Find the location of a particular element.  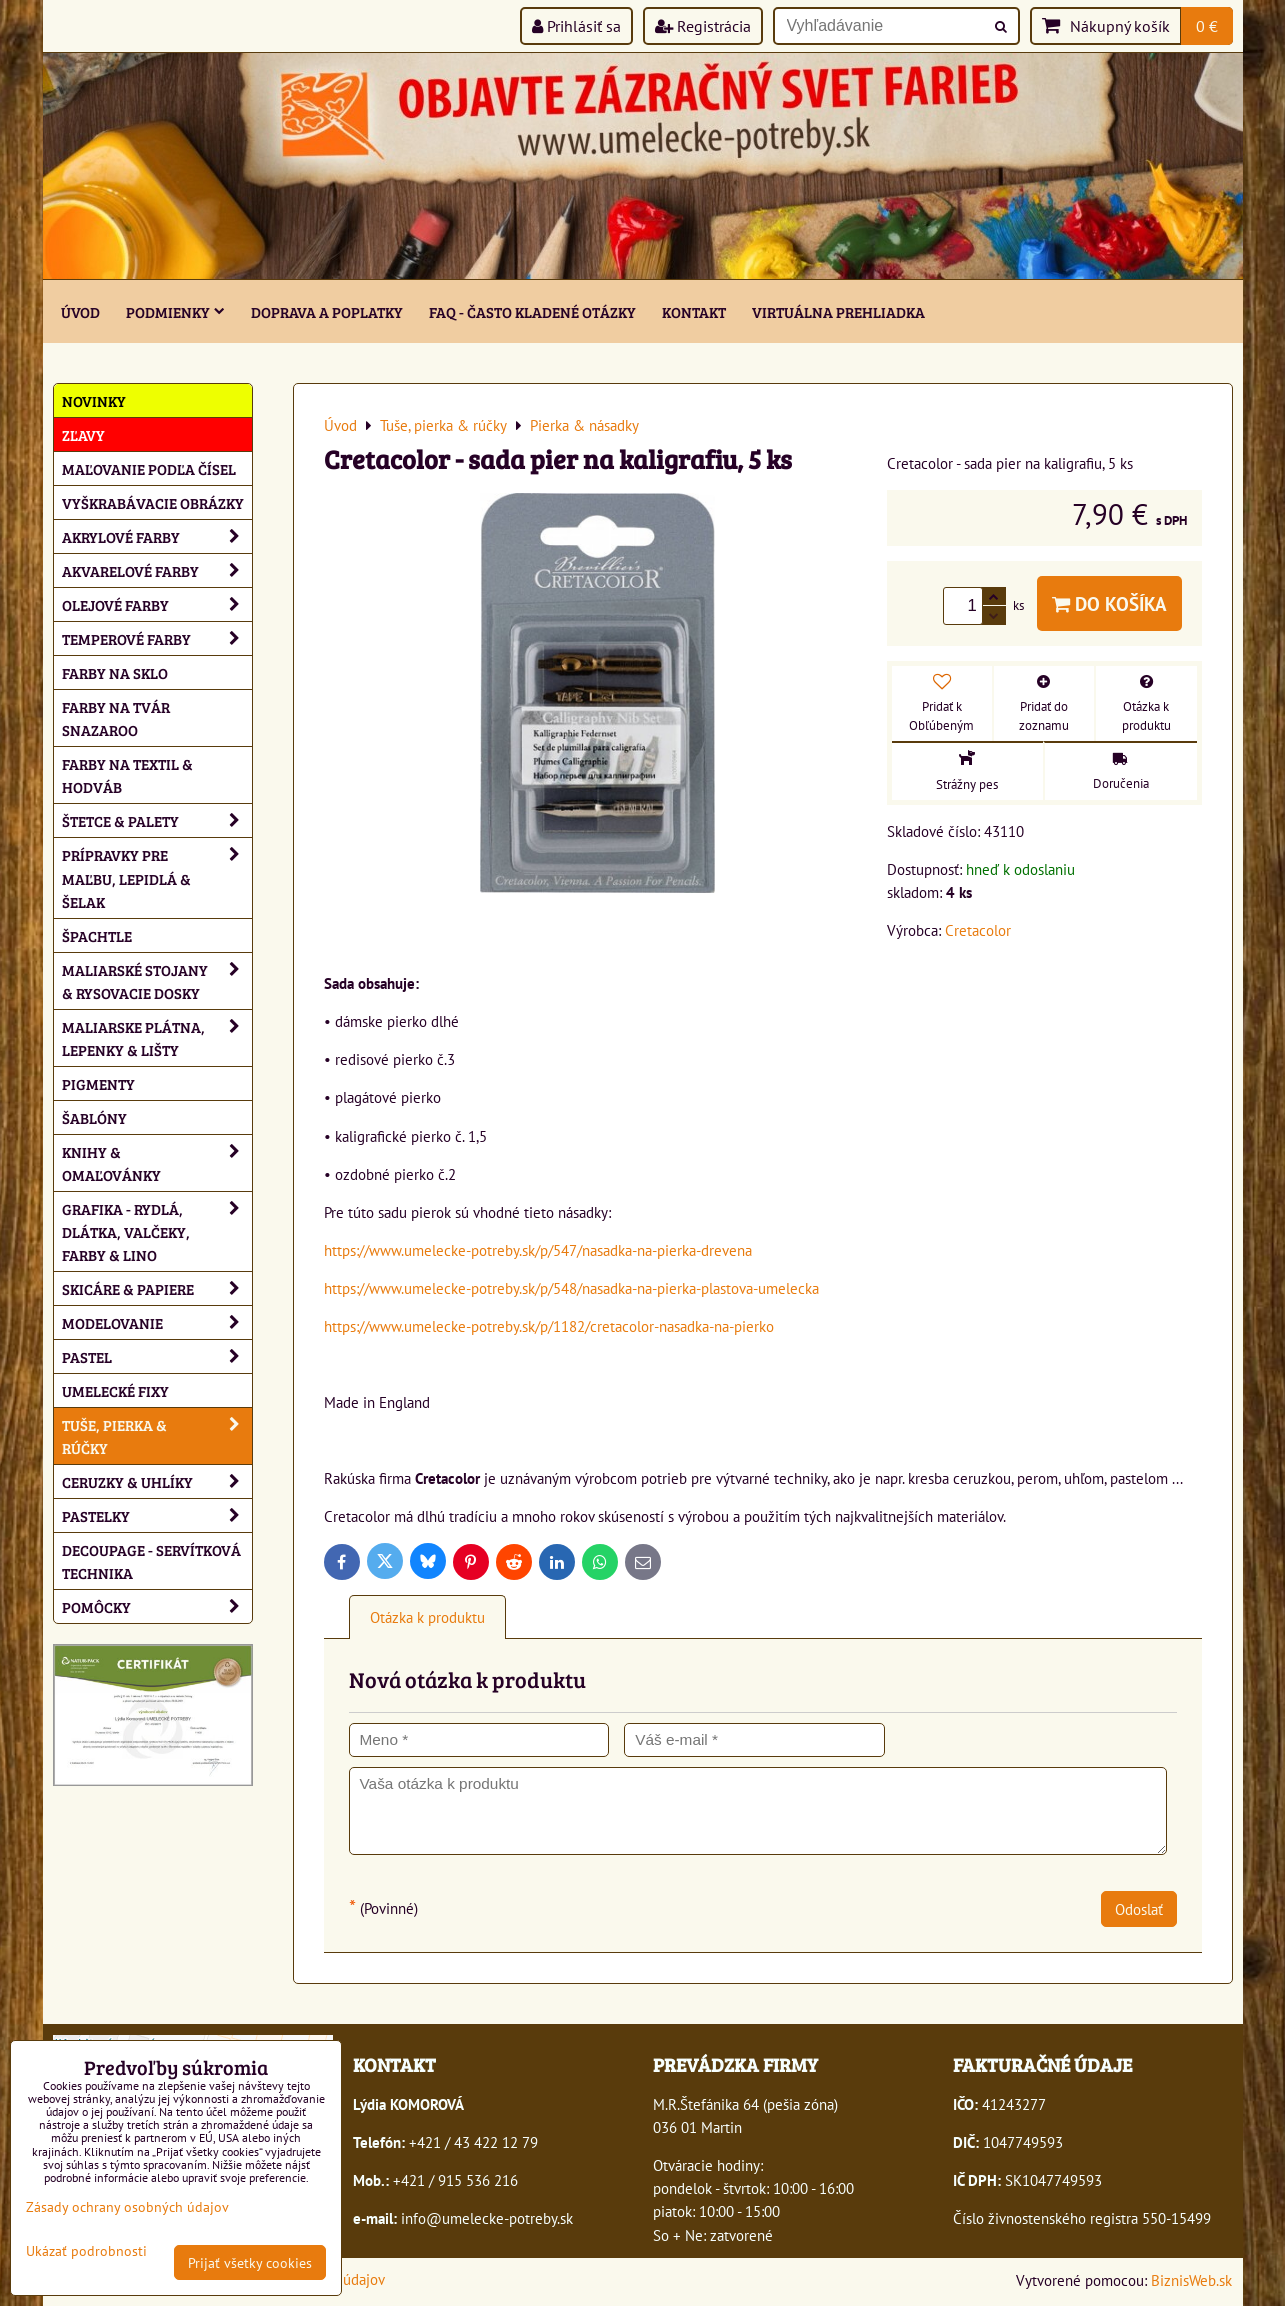

https://www.umelecke-potreby.sk/p/1182/cretacolor-nasadka-na-pierko is located at coordinates (549, 1326).